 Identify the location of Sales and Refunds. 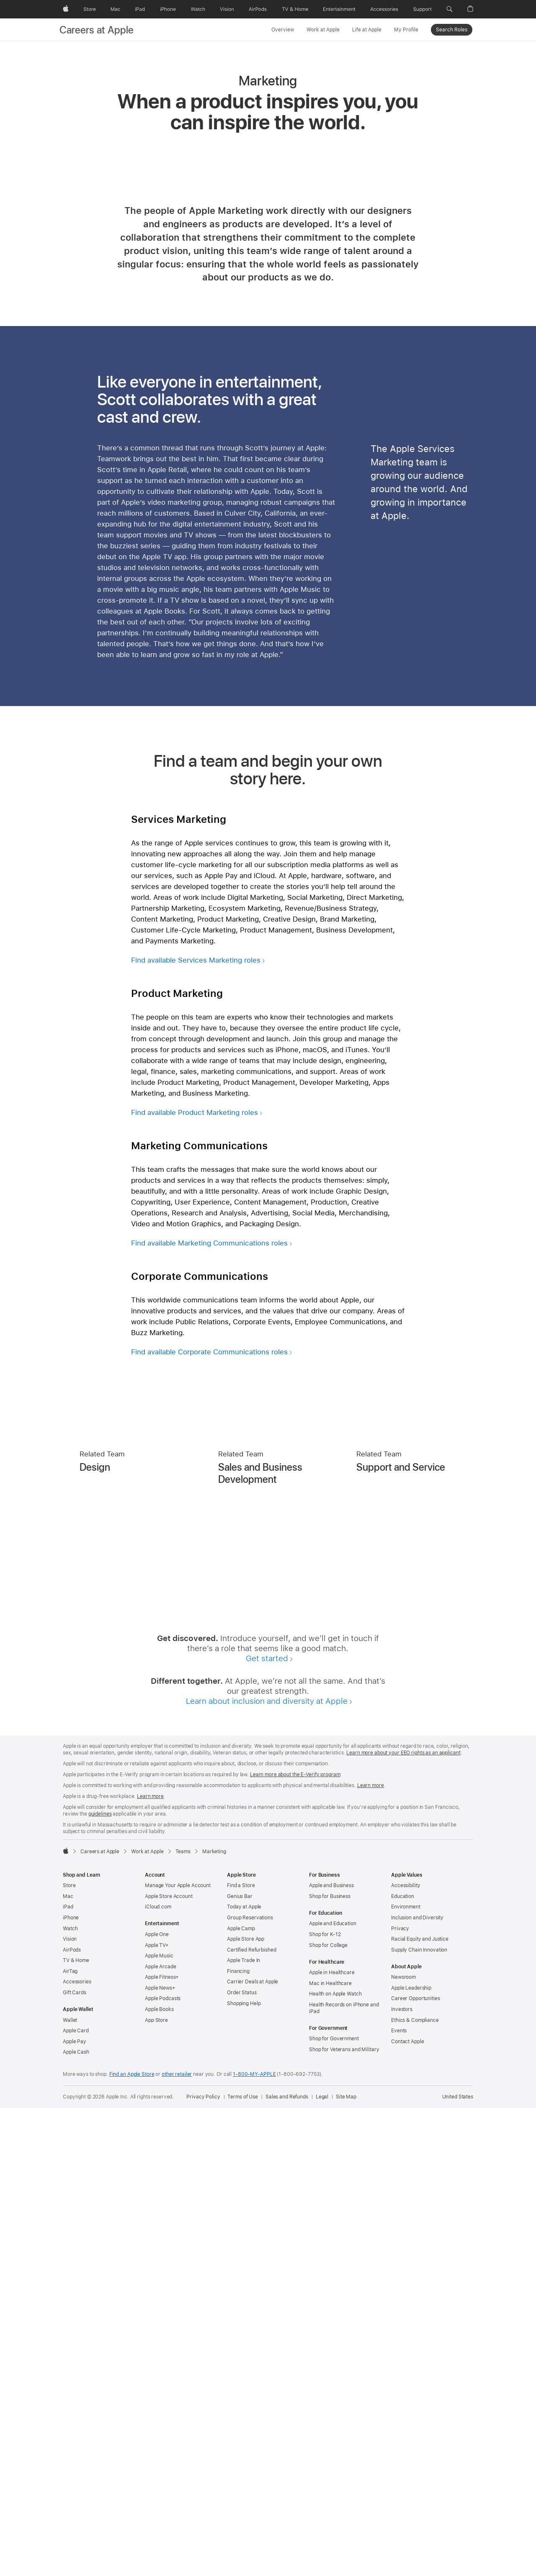
(286, 2565).